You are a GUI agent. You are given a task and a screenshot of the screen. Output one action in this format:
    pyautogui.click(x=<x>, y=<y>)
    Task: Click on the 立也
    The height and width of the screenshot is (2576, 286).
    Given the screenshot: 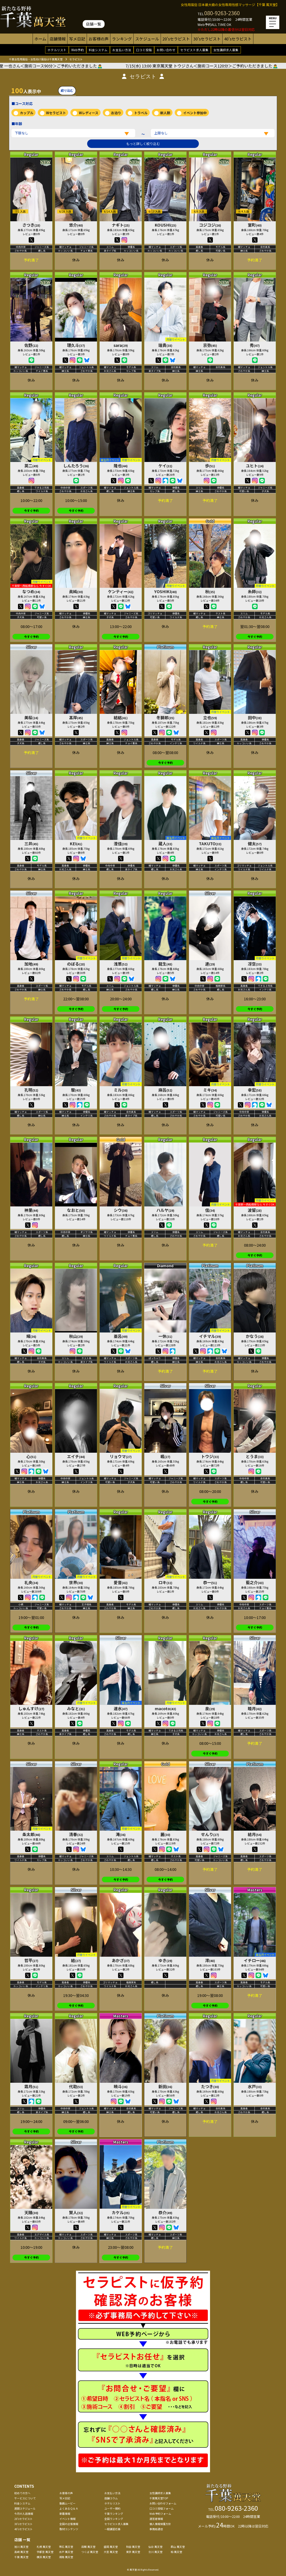 What is the action you would take?
    pyautogui.click(x=210, y=717)
    